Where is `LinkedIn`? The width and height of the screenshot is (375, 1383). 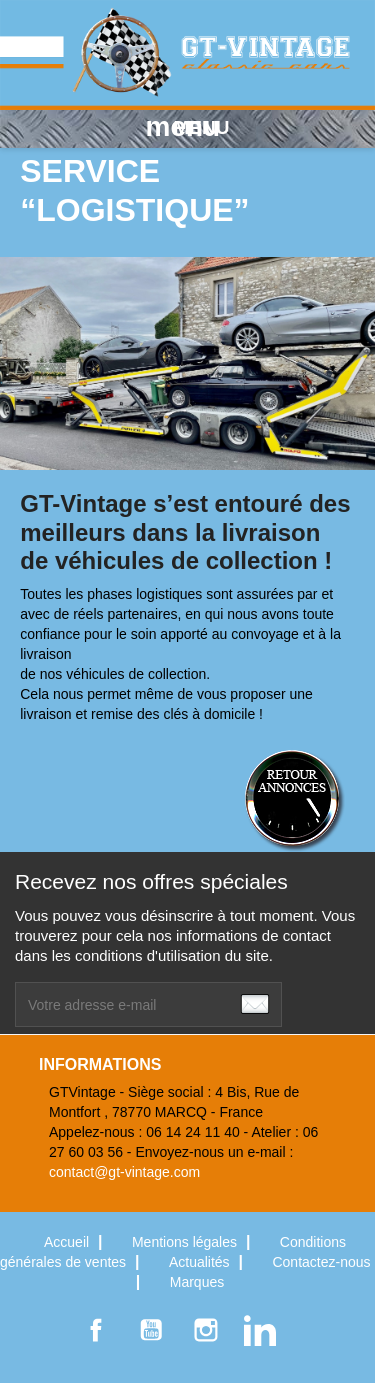
LinkedIn is located at coordinates (260, 1330).